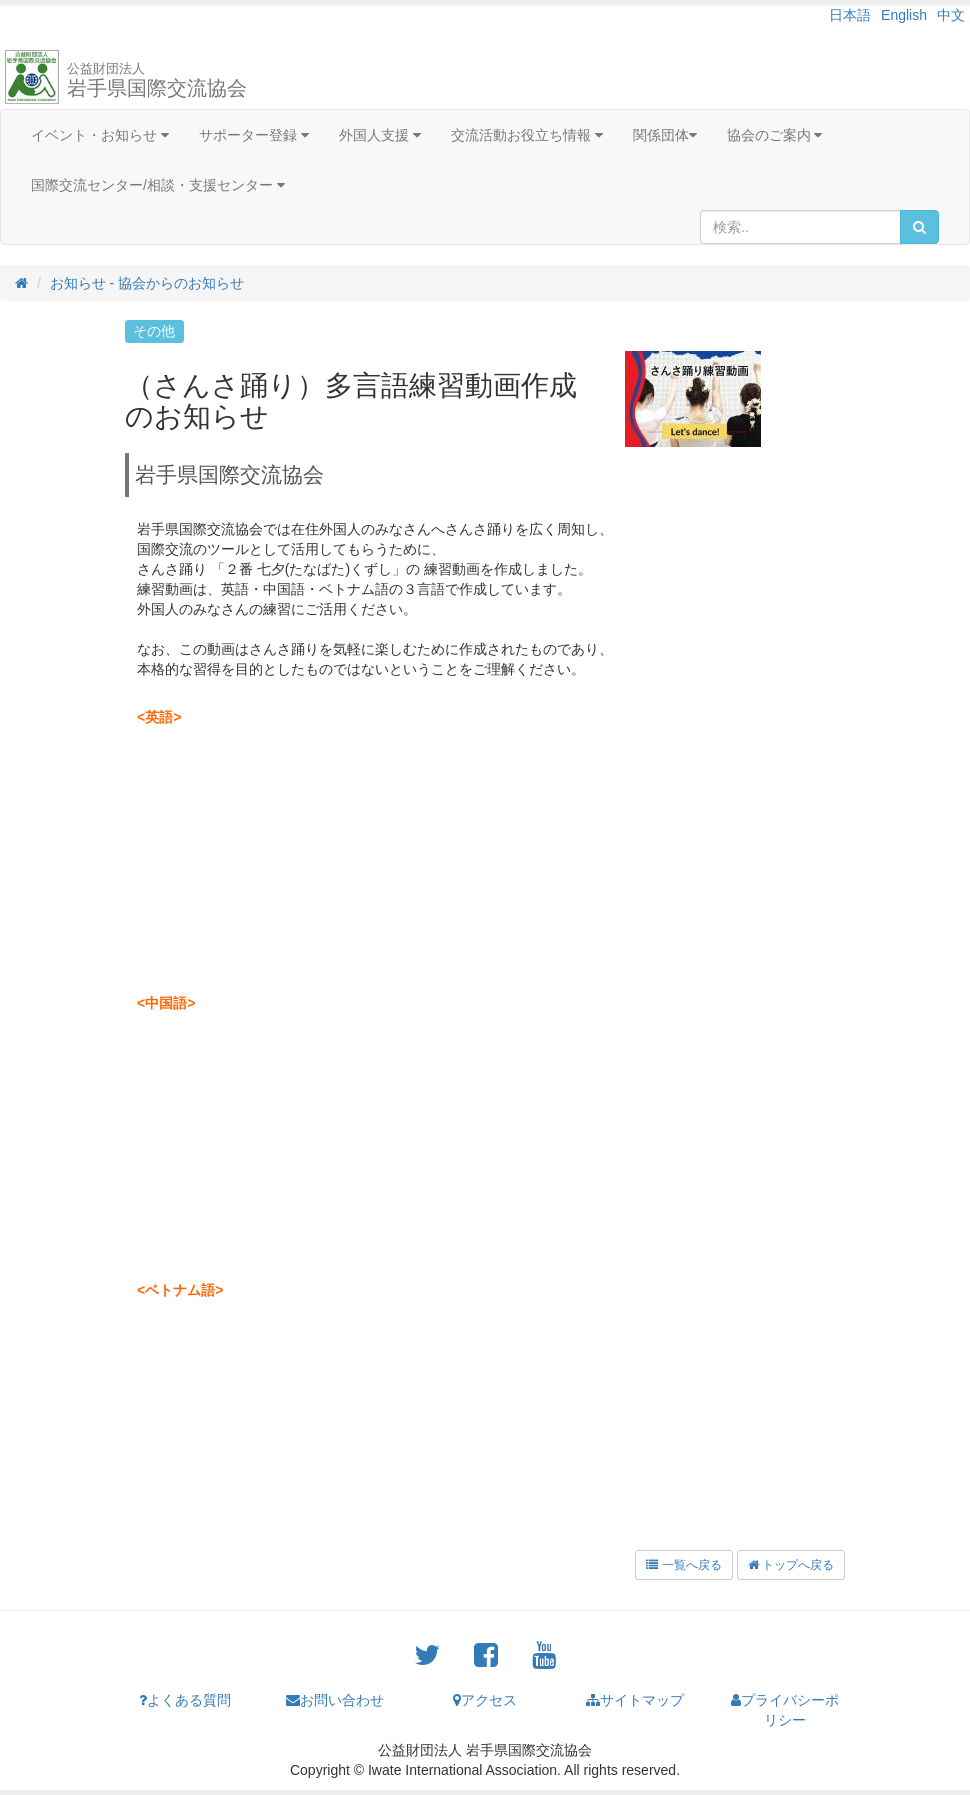 This screenshot has width=970, height=1795. What do you see at coordinates (100, 135) in the screenshot?
I see `イベント・お知らせ` at bounding box center [100, 135].